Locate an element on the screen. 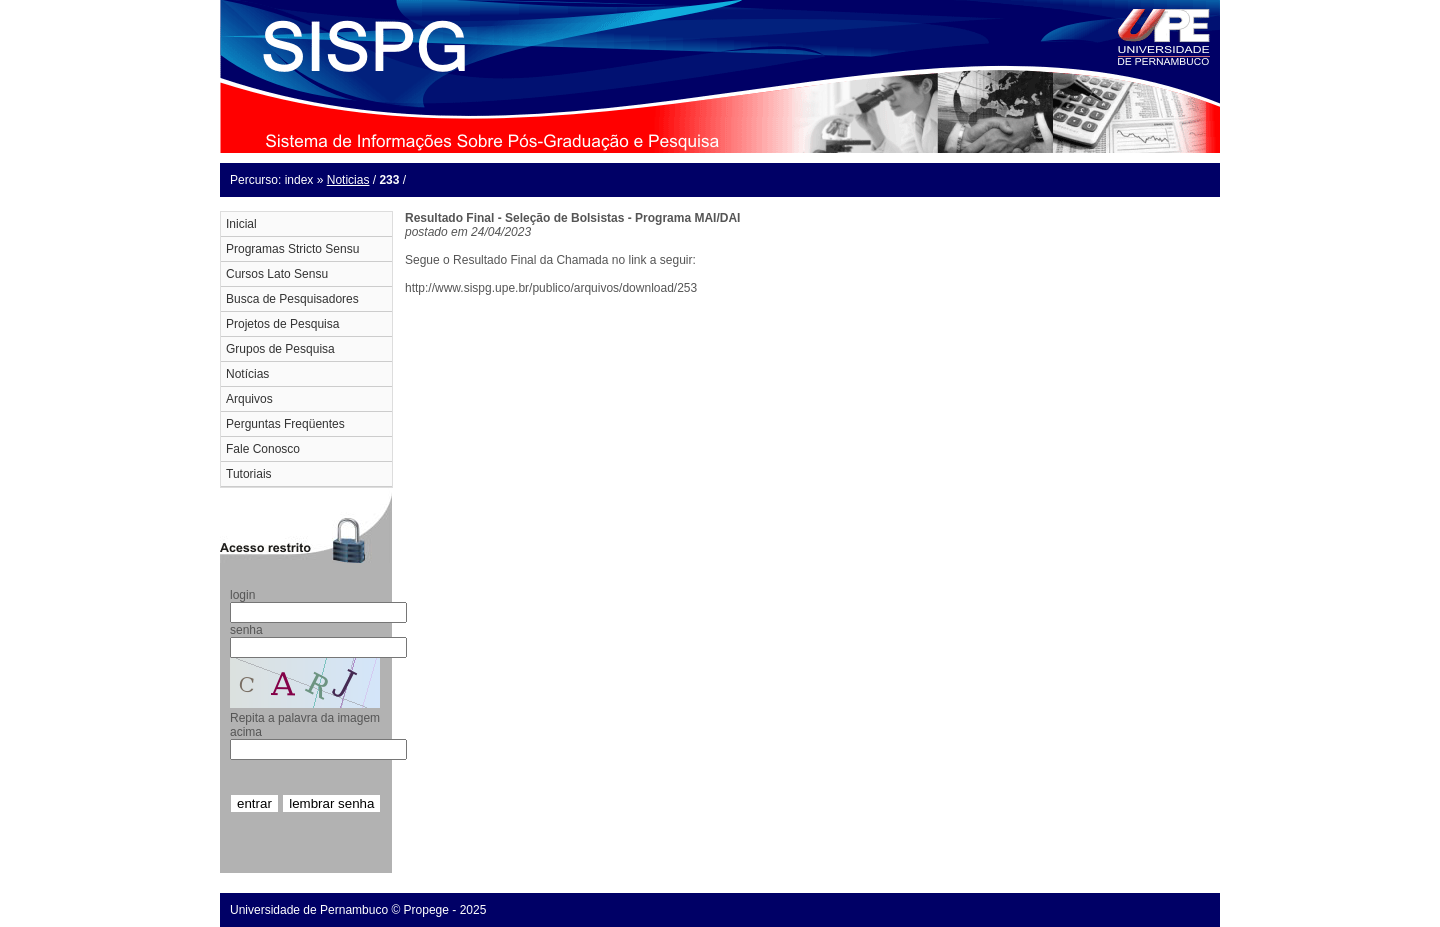 This screenshot has width=1440, height=927. Cursos Lato Sensu is located at coordinates (277, 274).